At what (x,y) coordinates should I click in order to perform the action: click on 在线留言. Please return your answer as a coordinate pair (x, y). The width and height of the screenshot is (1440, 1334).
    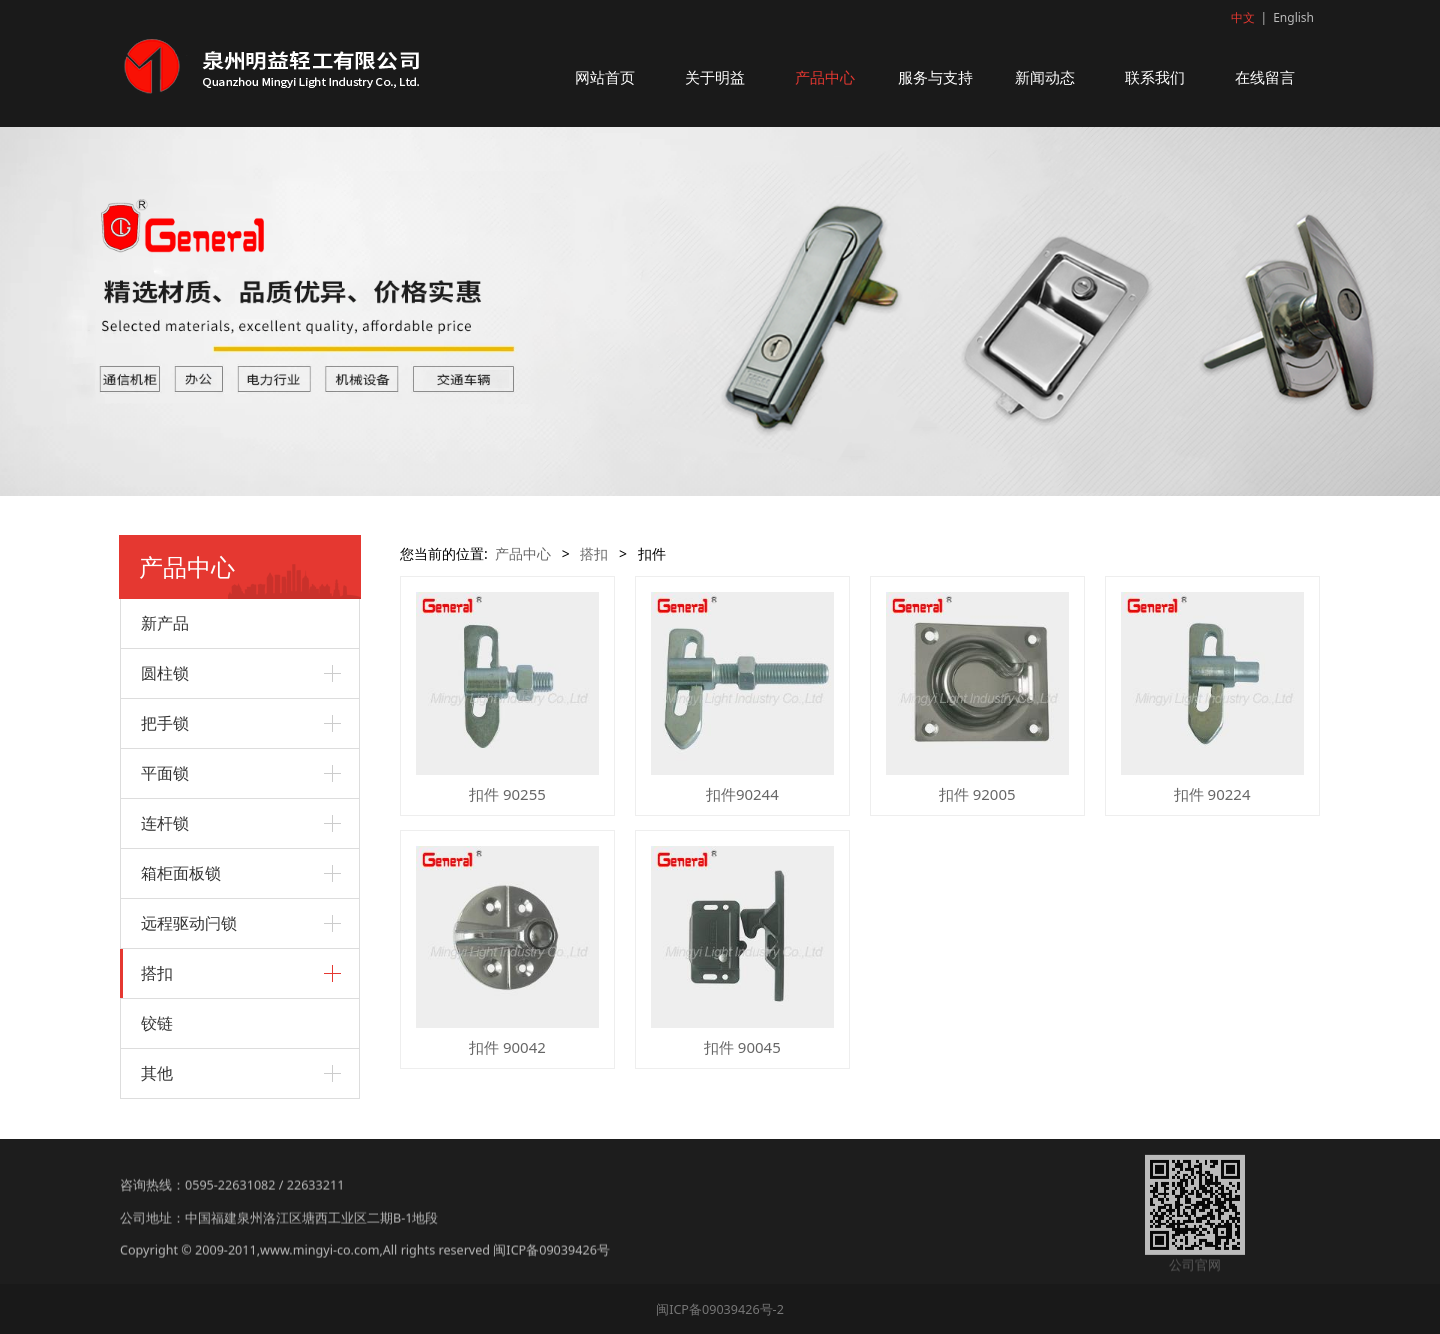
    Looking at the image, I should click on (1265, 77).